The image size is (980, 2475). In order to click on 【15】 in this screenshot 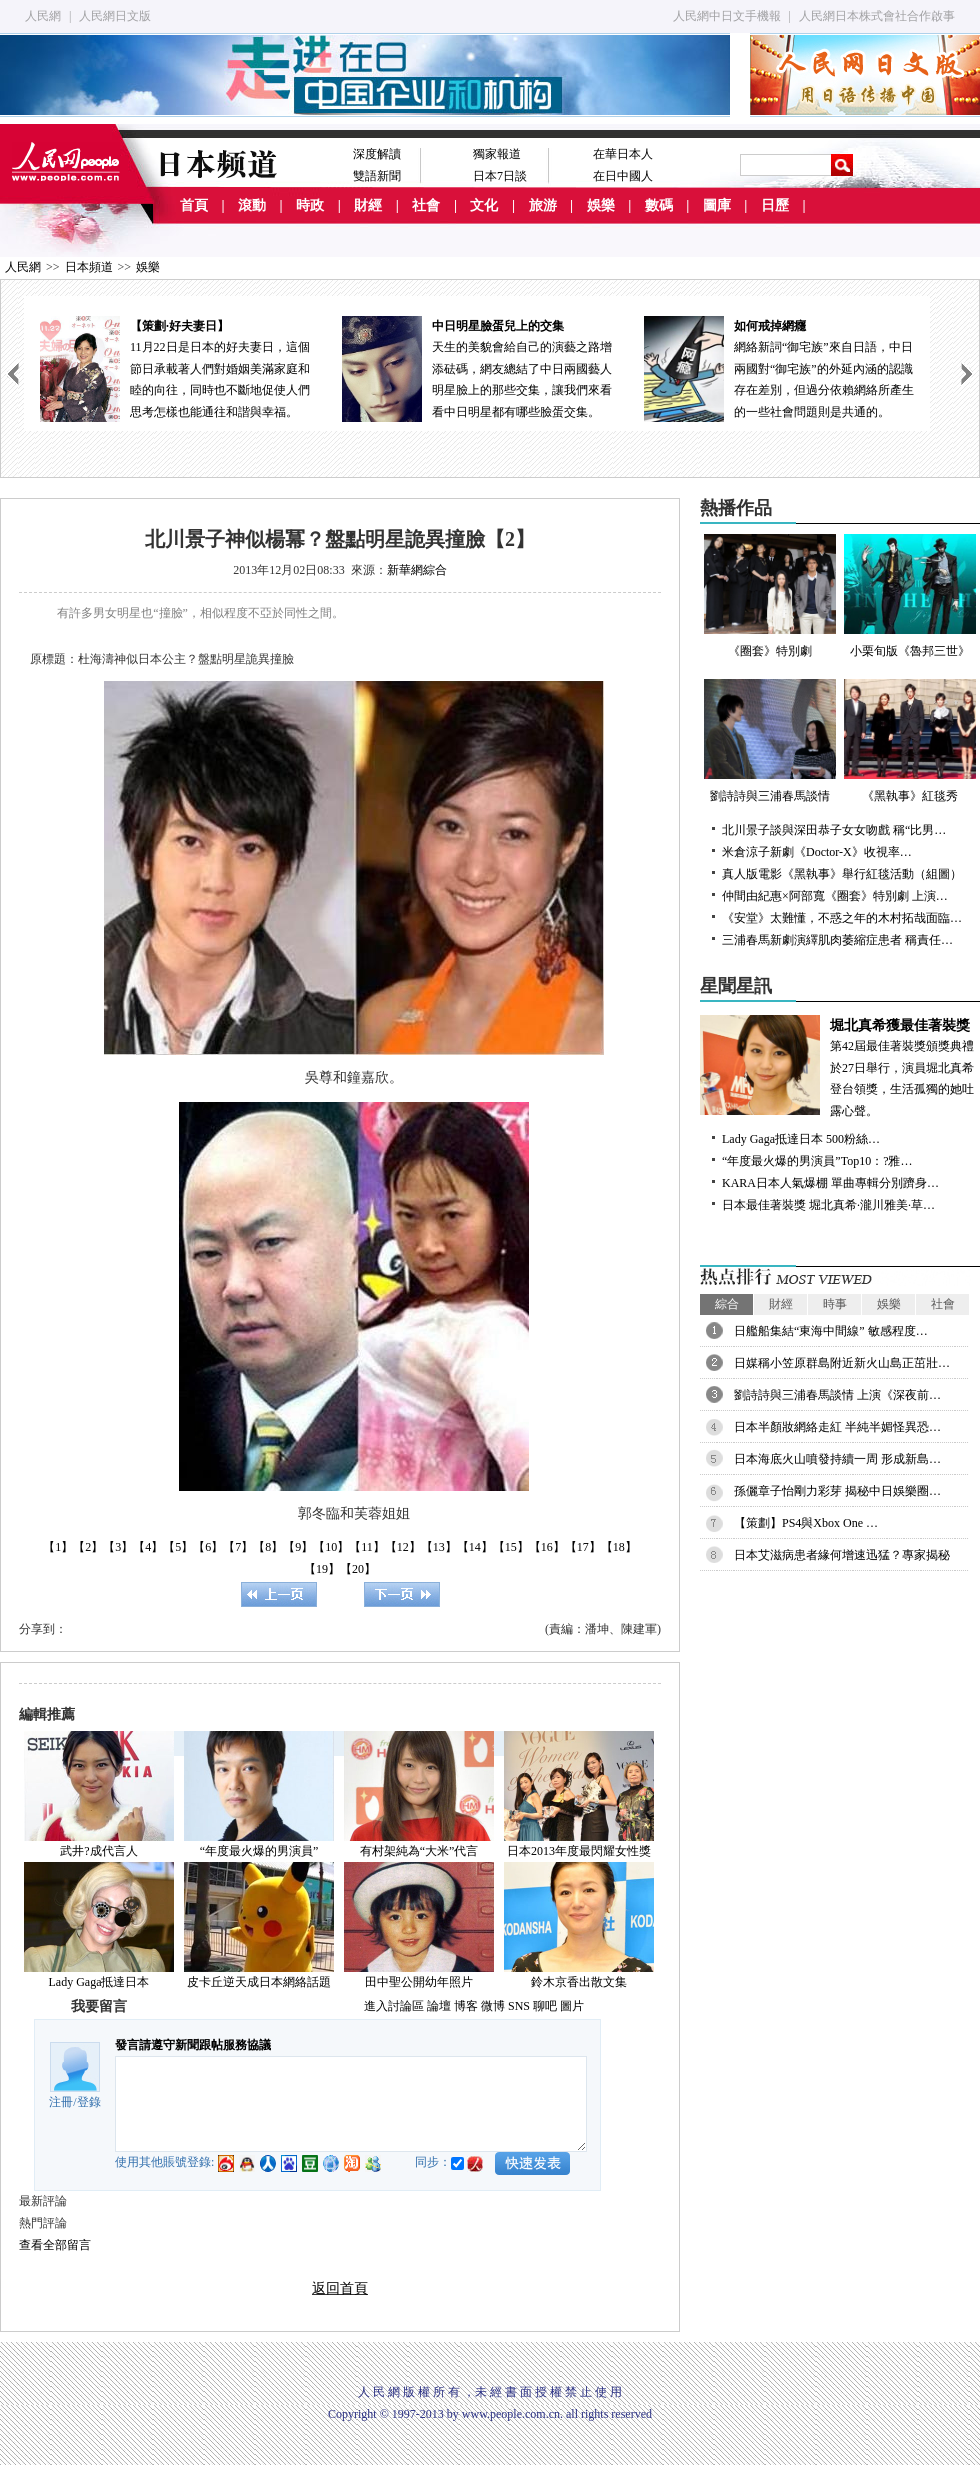, I will do `click(511, 1547)`.